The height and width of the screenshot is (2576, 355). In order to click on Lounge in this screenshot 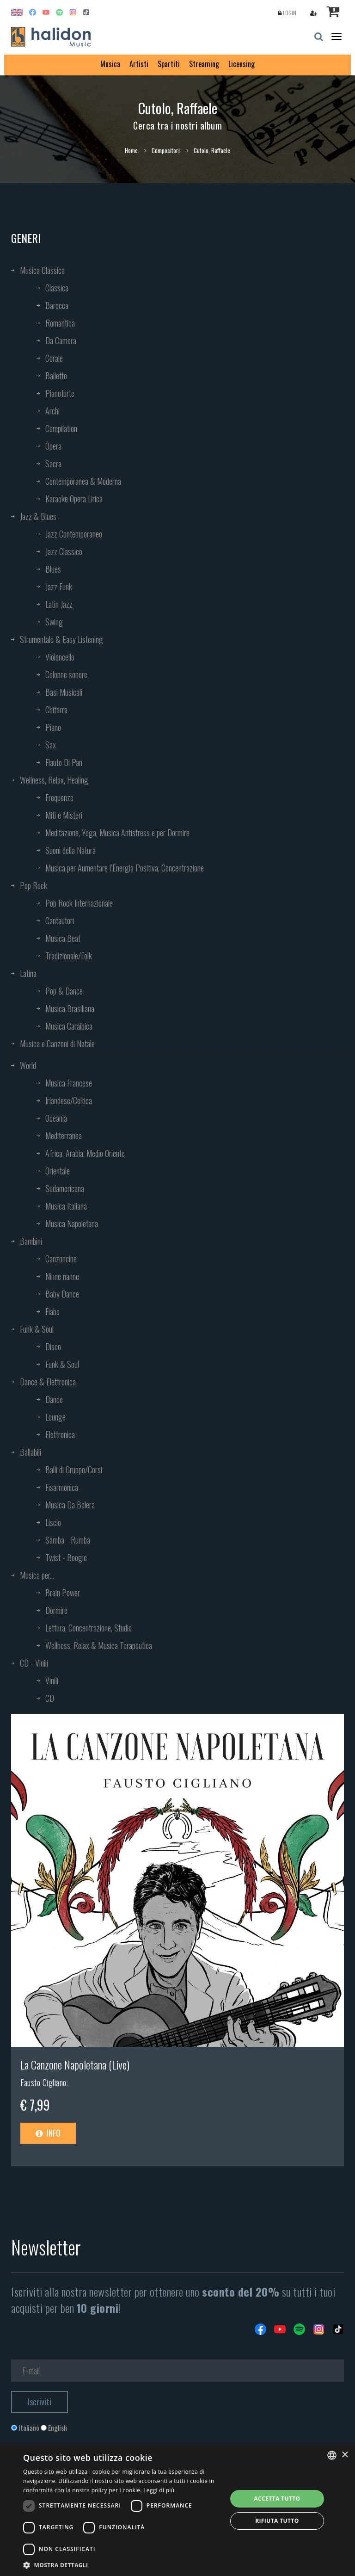, I will do `click(55, 1417)`.